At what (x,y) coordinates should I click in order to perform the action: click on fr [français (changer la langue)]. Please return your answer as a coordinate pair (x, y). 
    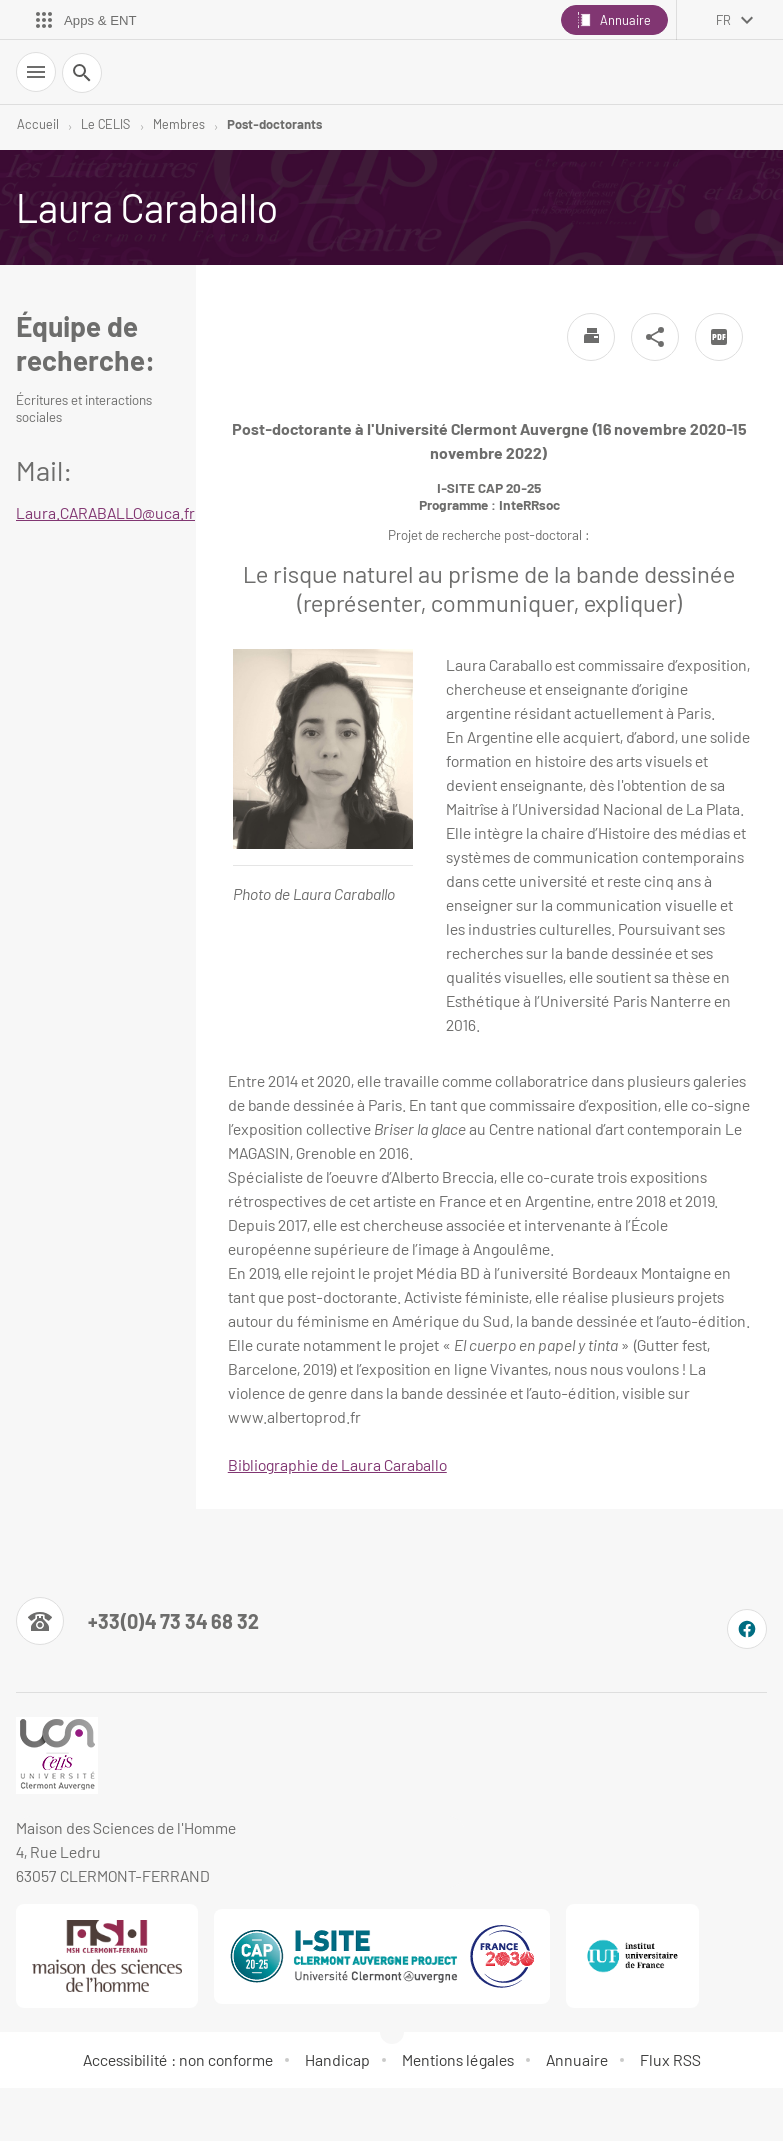
    Looking at the image, I should click on (723, 20).